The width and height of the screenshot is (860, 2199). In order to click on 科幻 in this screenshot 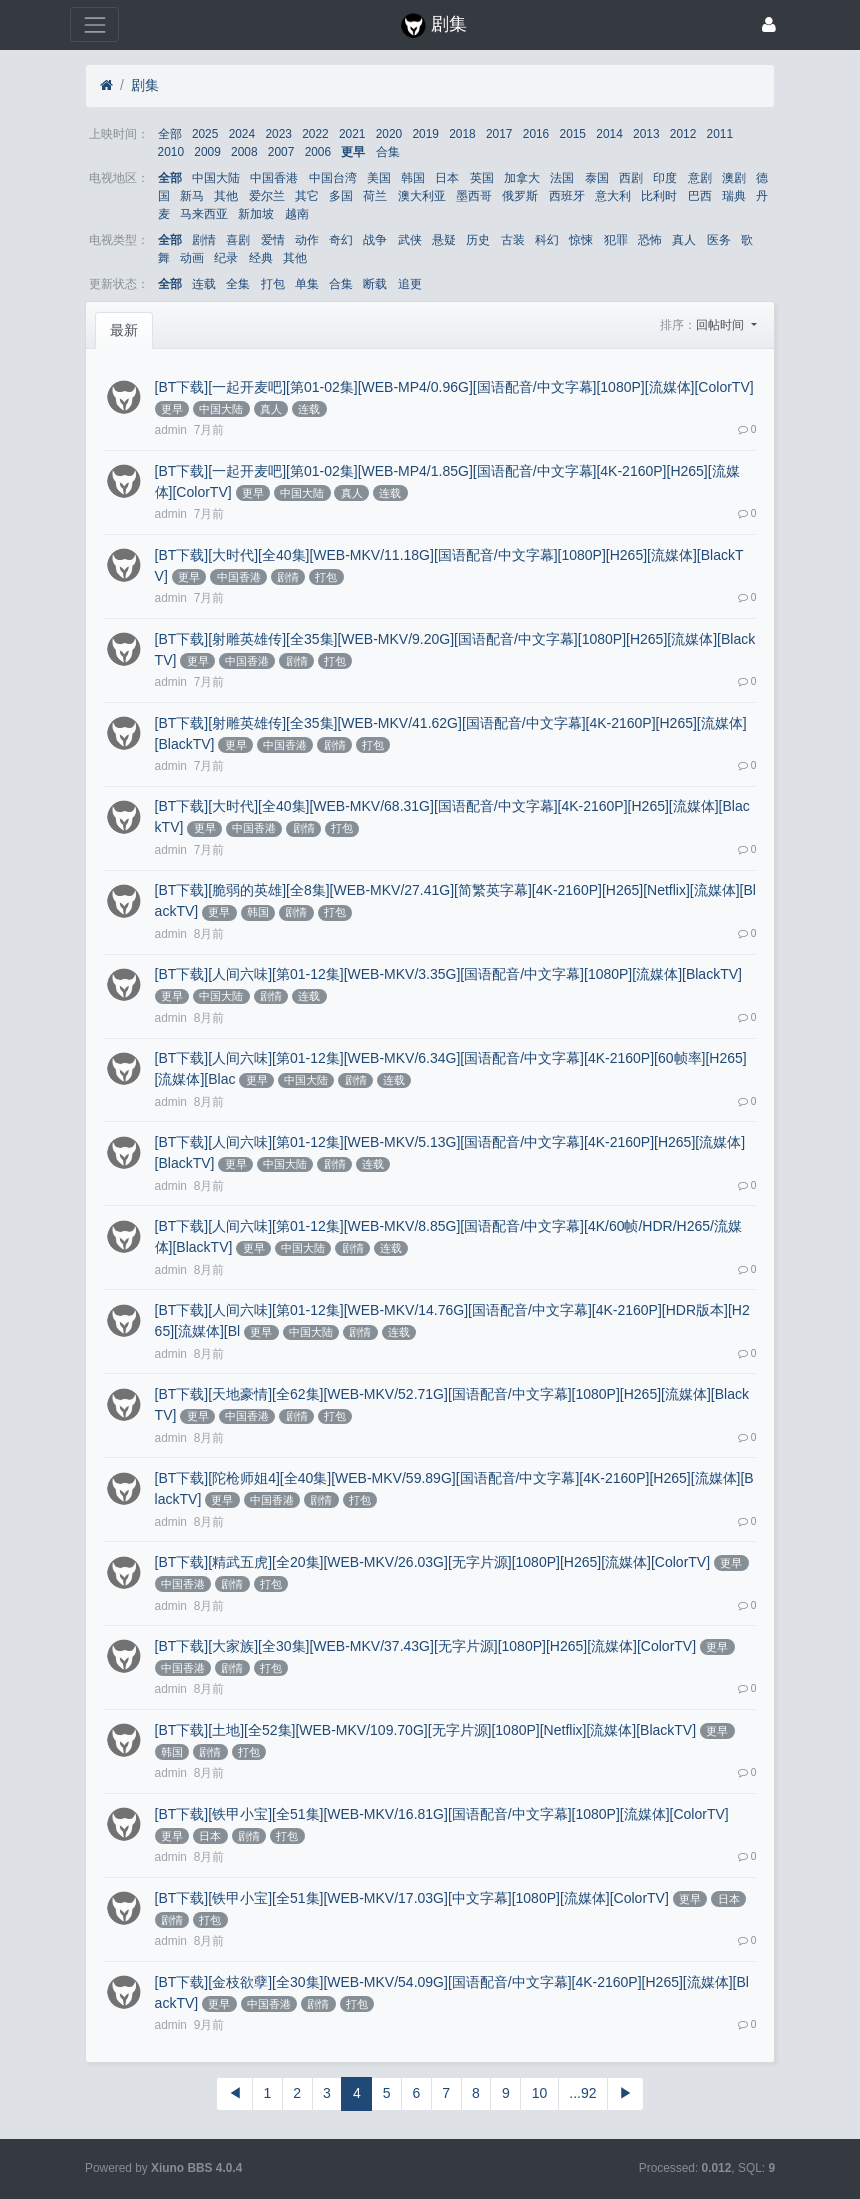, I will do `click(547, 240)`.